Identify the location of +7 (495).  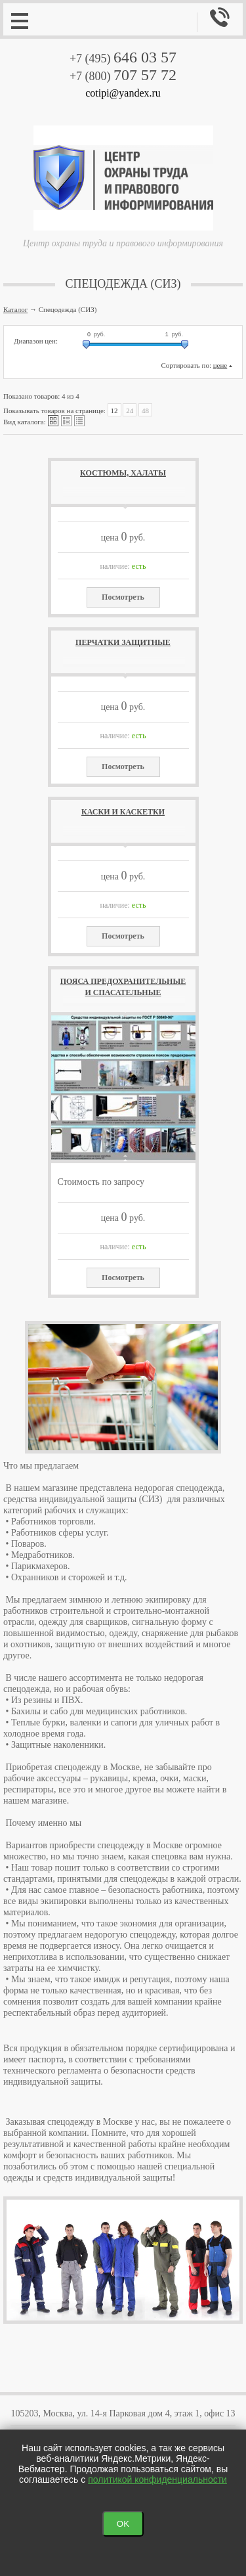
(123, 58).